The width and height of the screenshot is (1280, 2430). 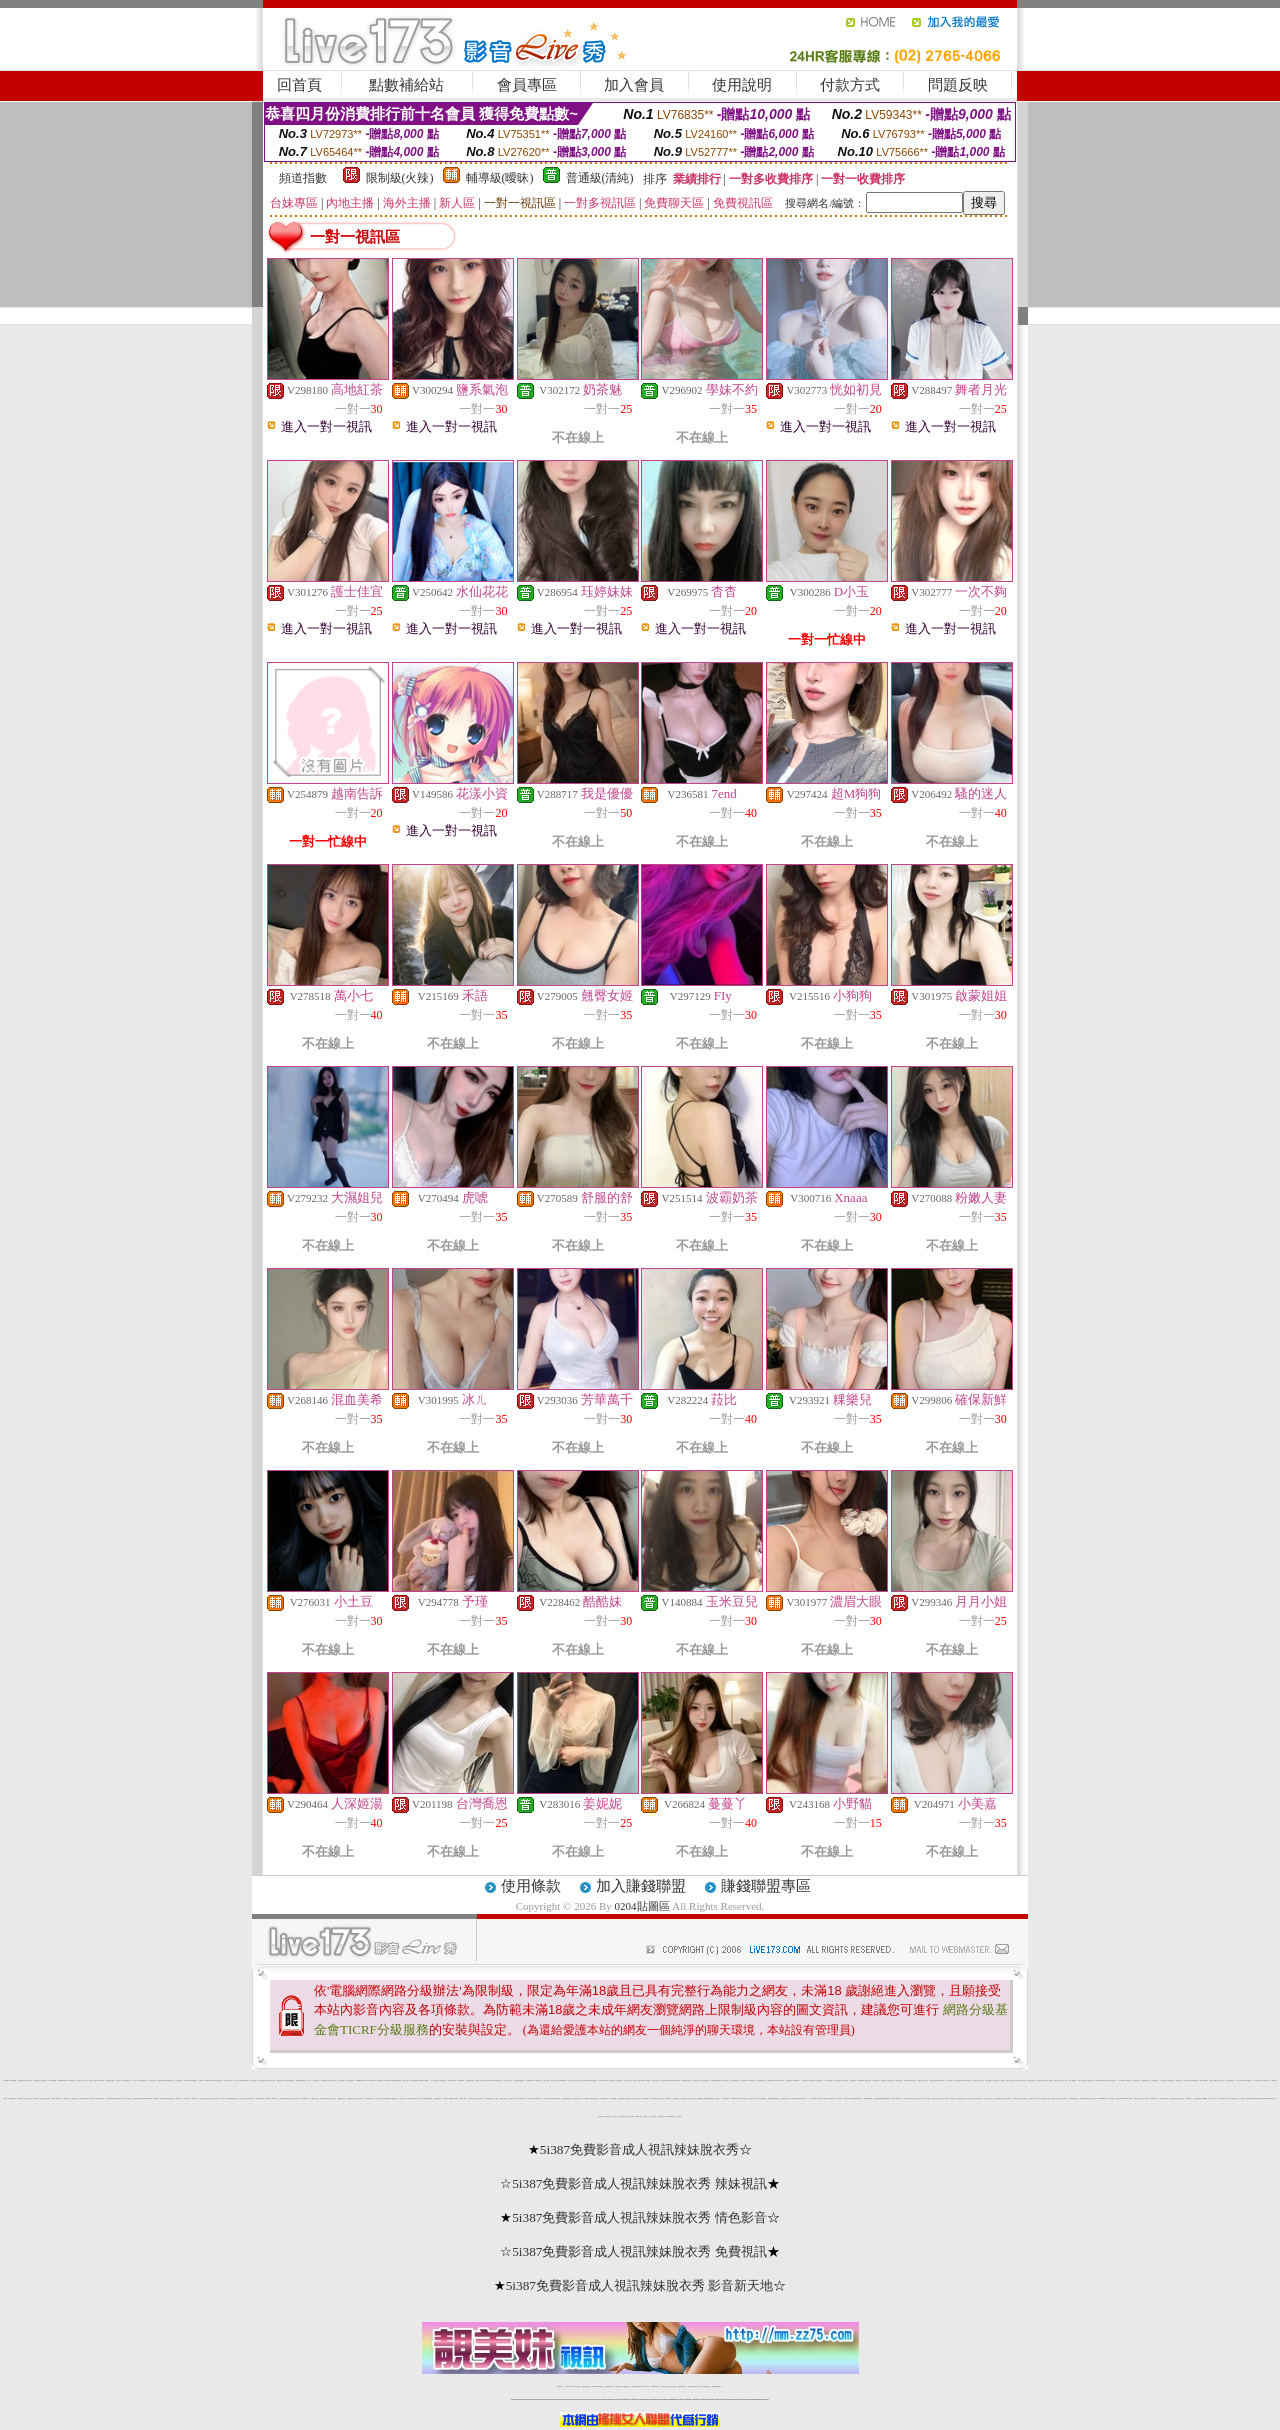 What do you see at coordinates (110, 2080) in the screenshot?
I see `美眉情色影片網站` at bounding box center [110, 2080].